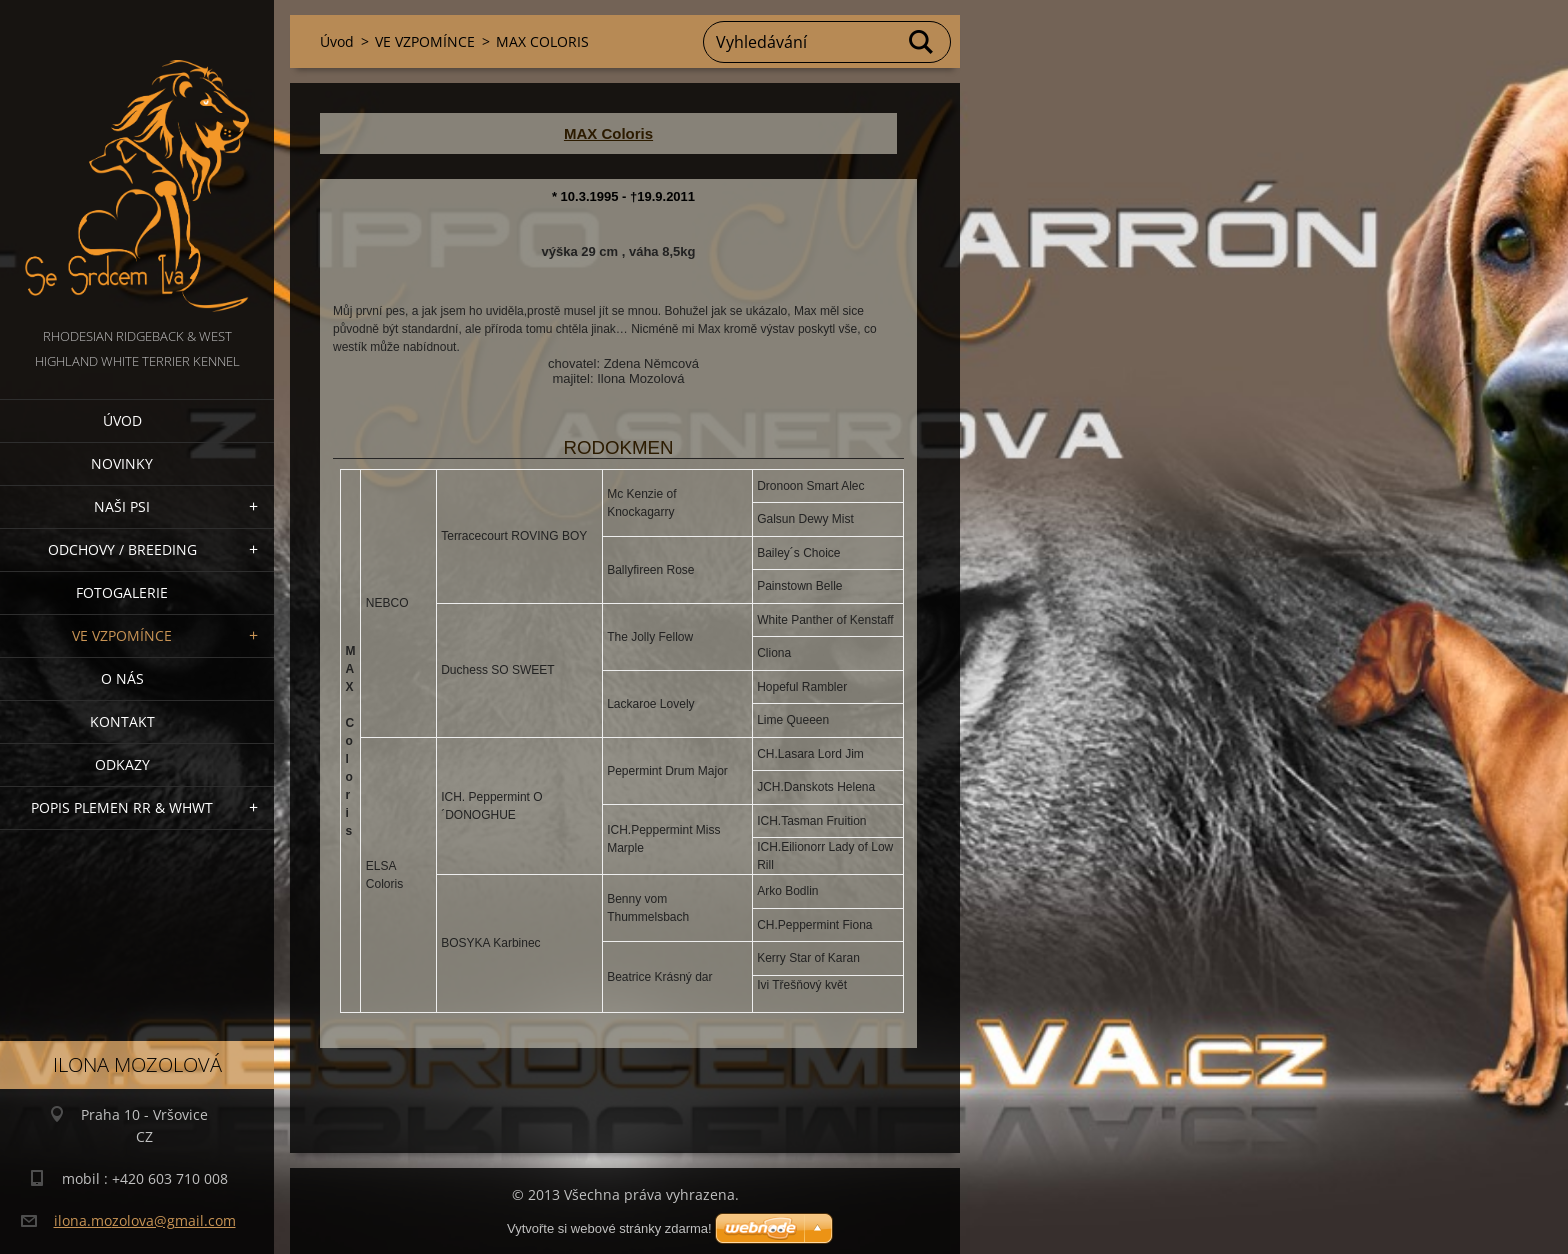  I want to click on Odkazy, so click(122, 764).